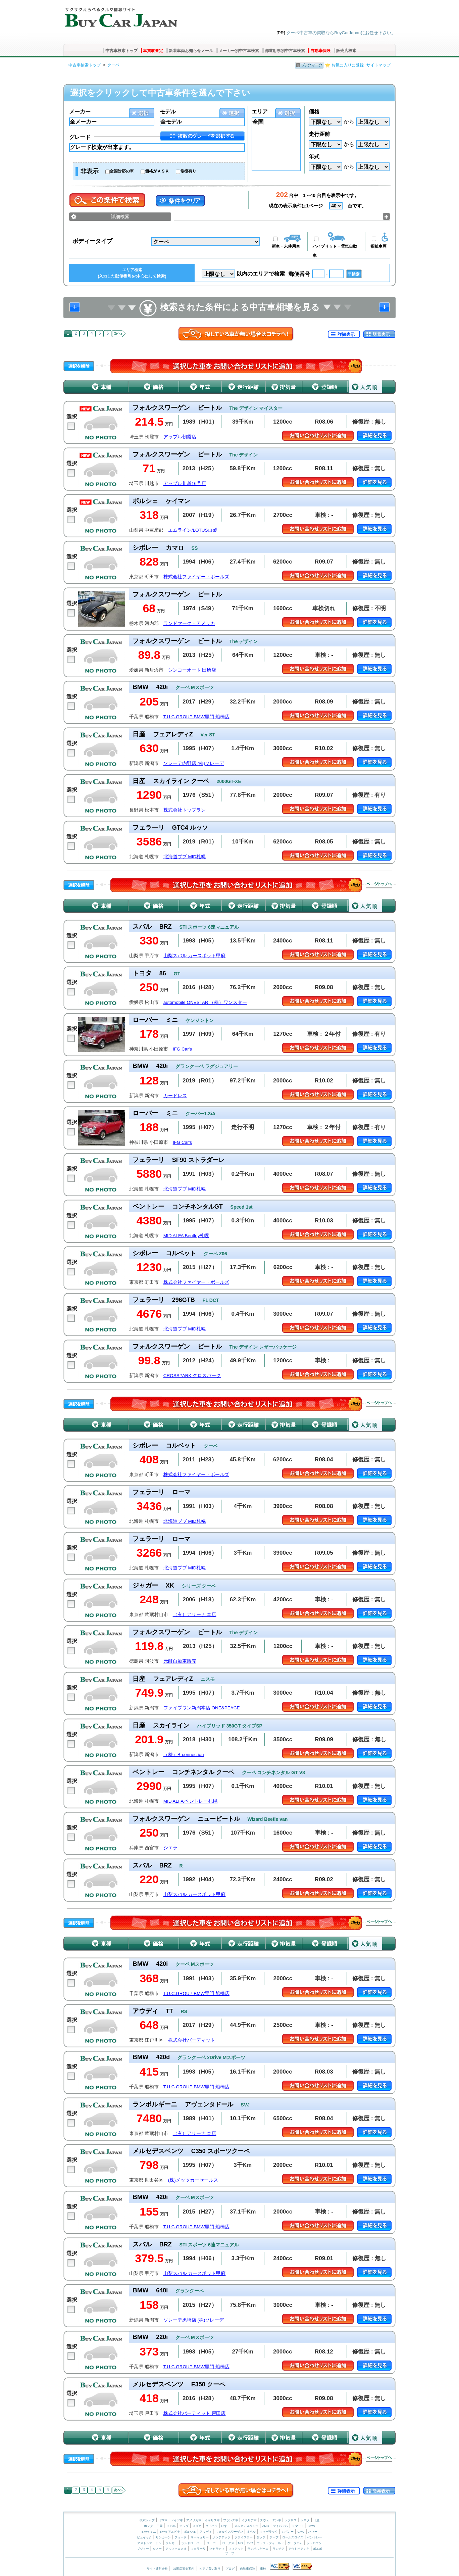 Image resolution: width=459 pixels, height=2576 pixels. I want to click on 非表示, so click(90, 171).